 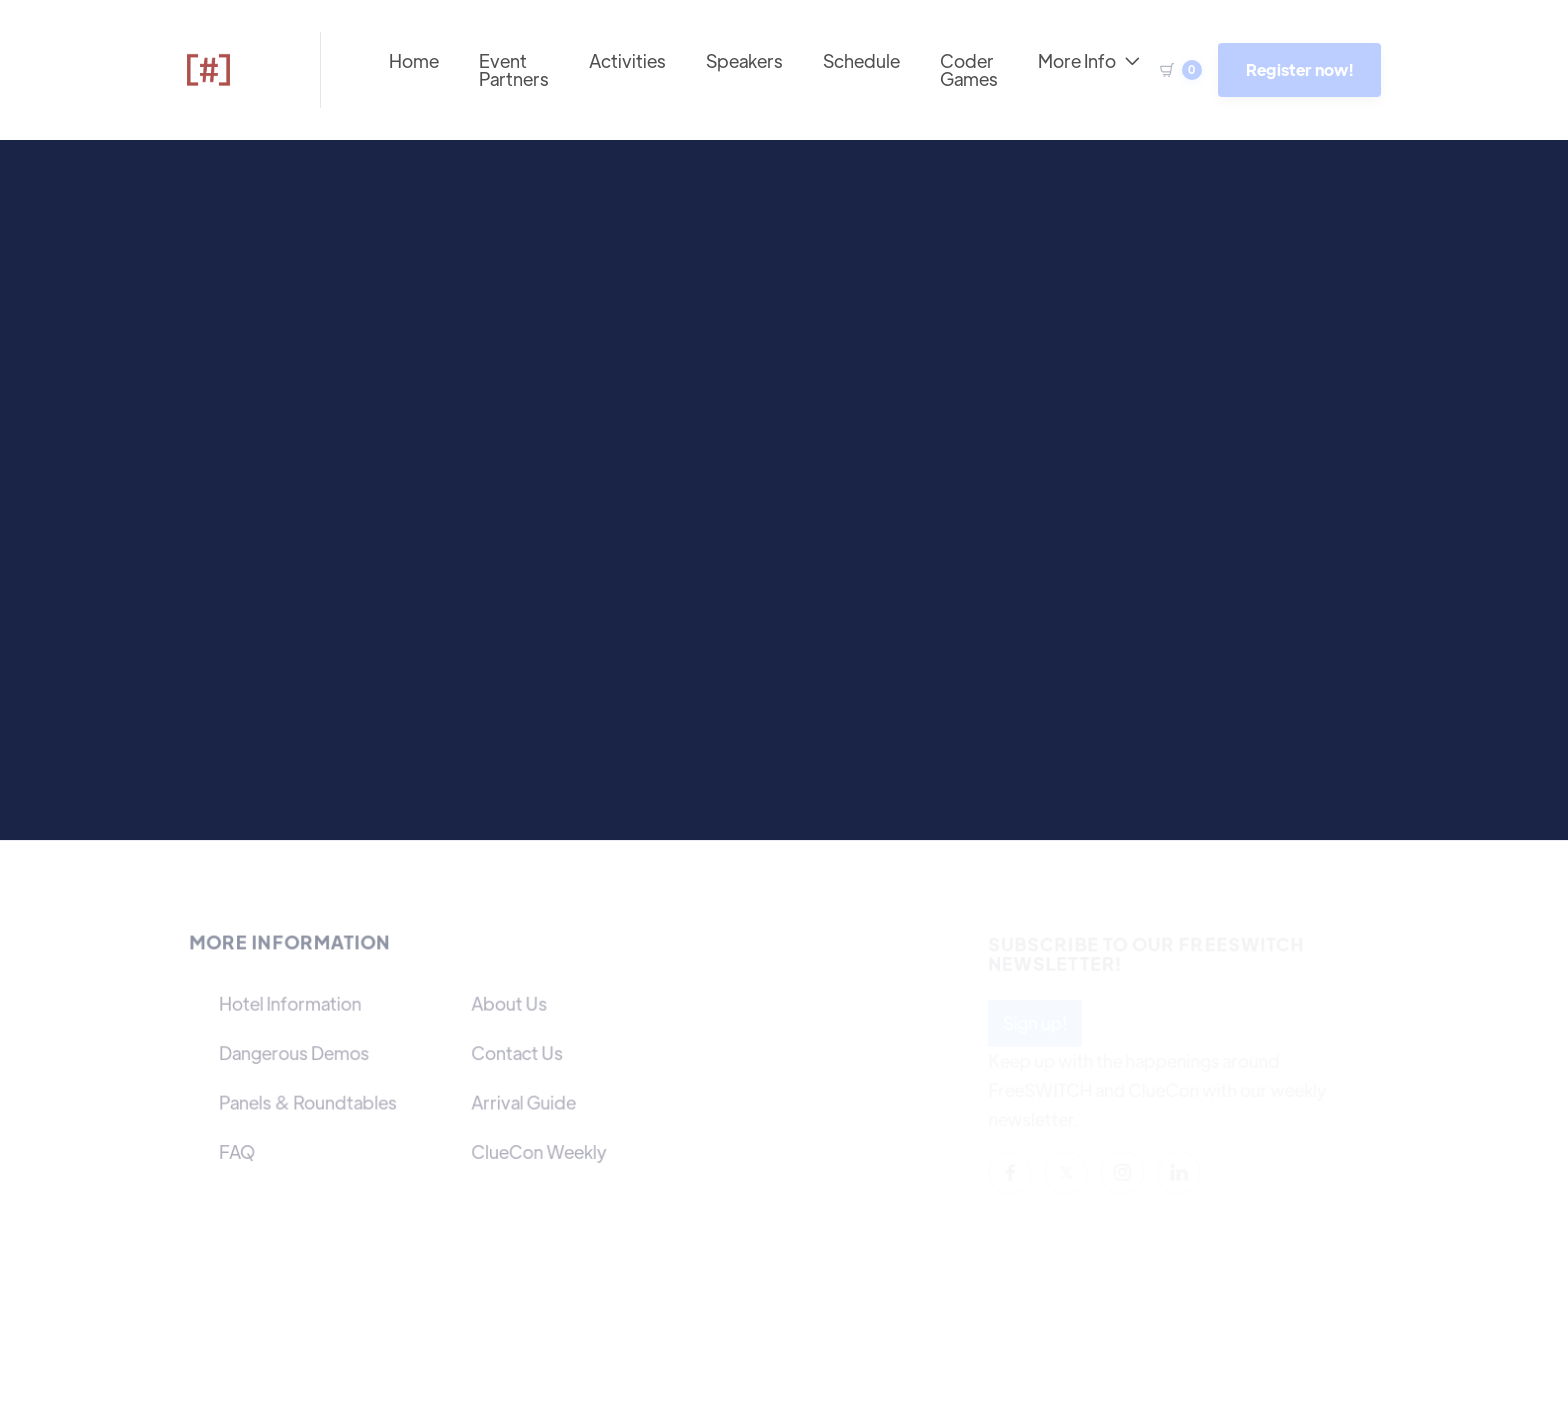 I want to click on About Us, so click(x=508, y=1003).